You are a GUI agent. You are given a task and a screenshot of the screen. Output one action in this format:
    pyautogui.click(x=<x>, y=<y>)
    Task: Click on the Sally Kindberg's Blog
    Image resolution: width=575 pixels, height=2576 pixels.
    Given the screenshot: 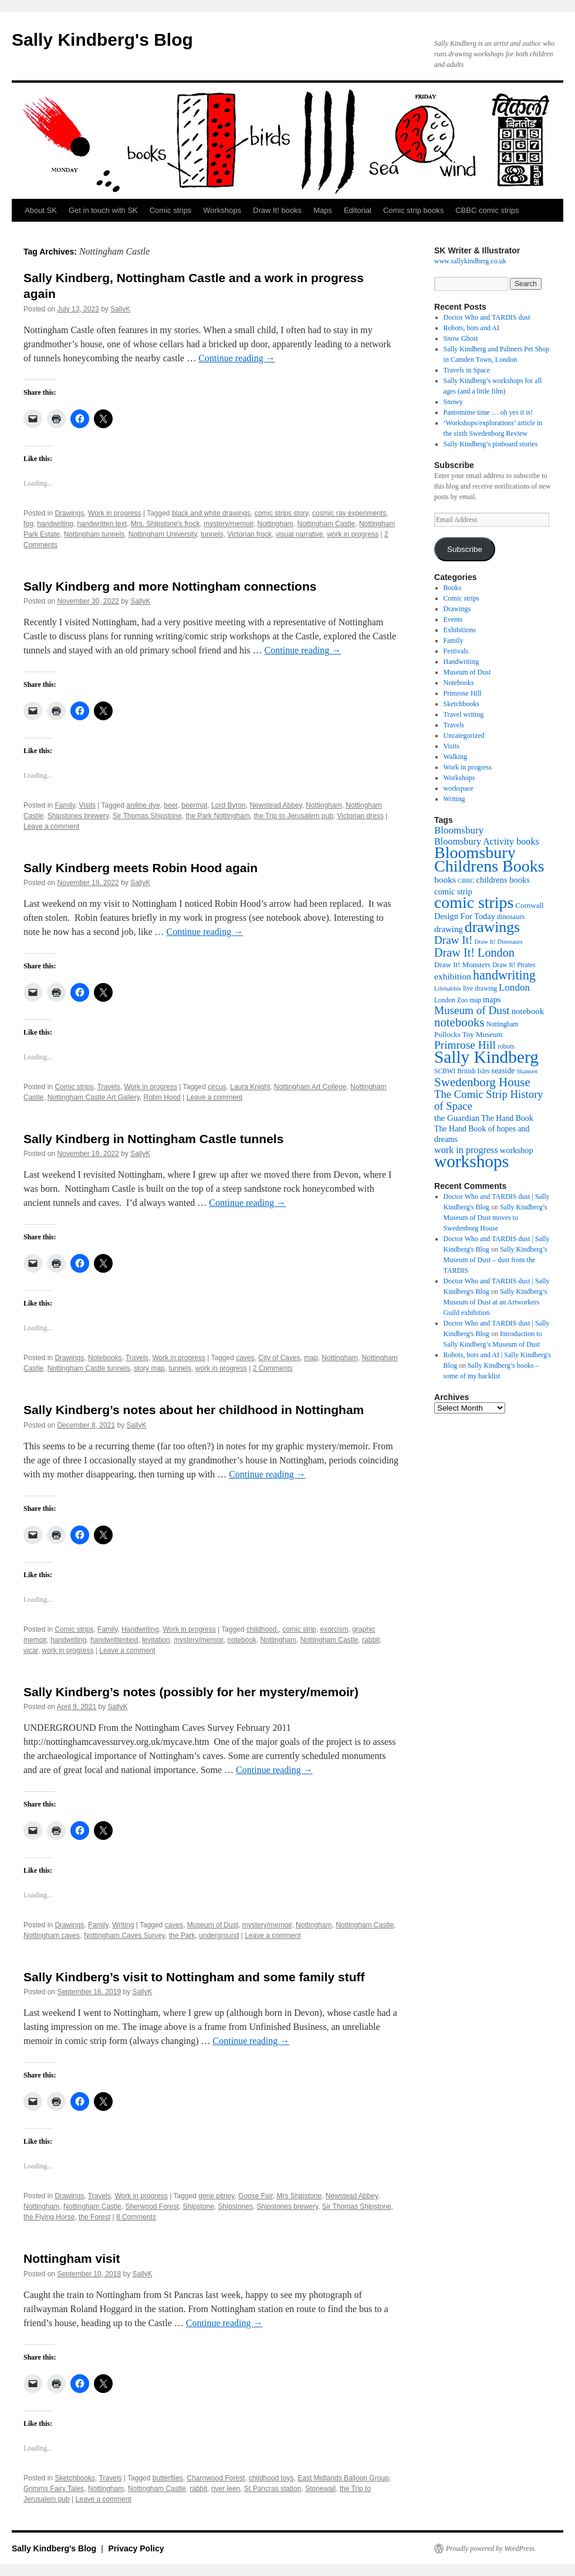 What is the action you would take?
    pyautogui.click(x=102, y=39)
    